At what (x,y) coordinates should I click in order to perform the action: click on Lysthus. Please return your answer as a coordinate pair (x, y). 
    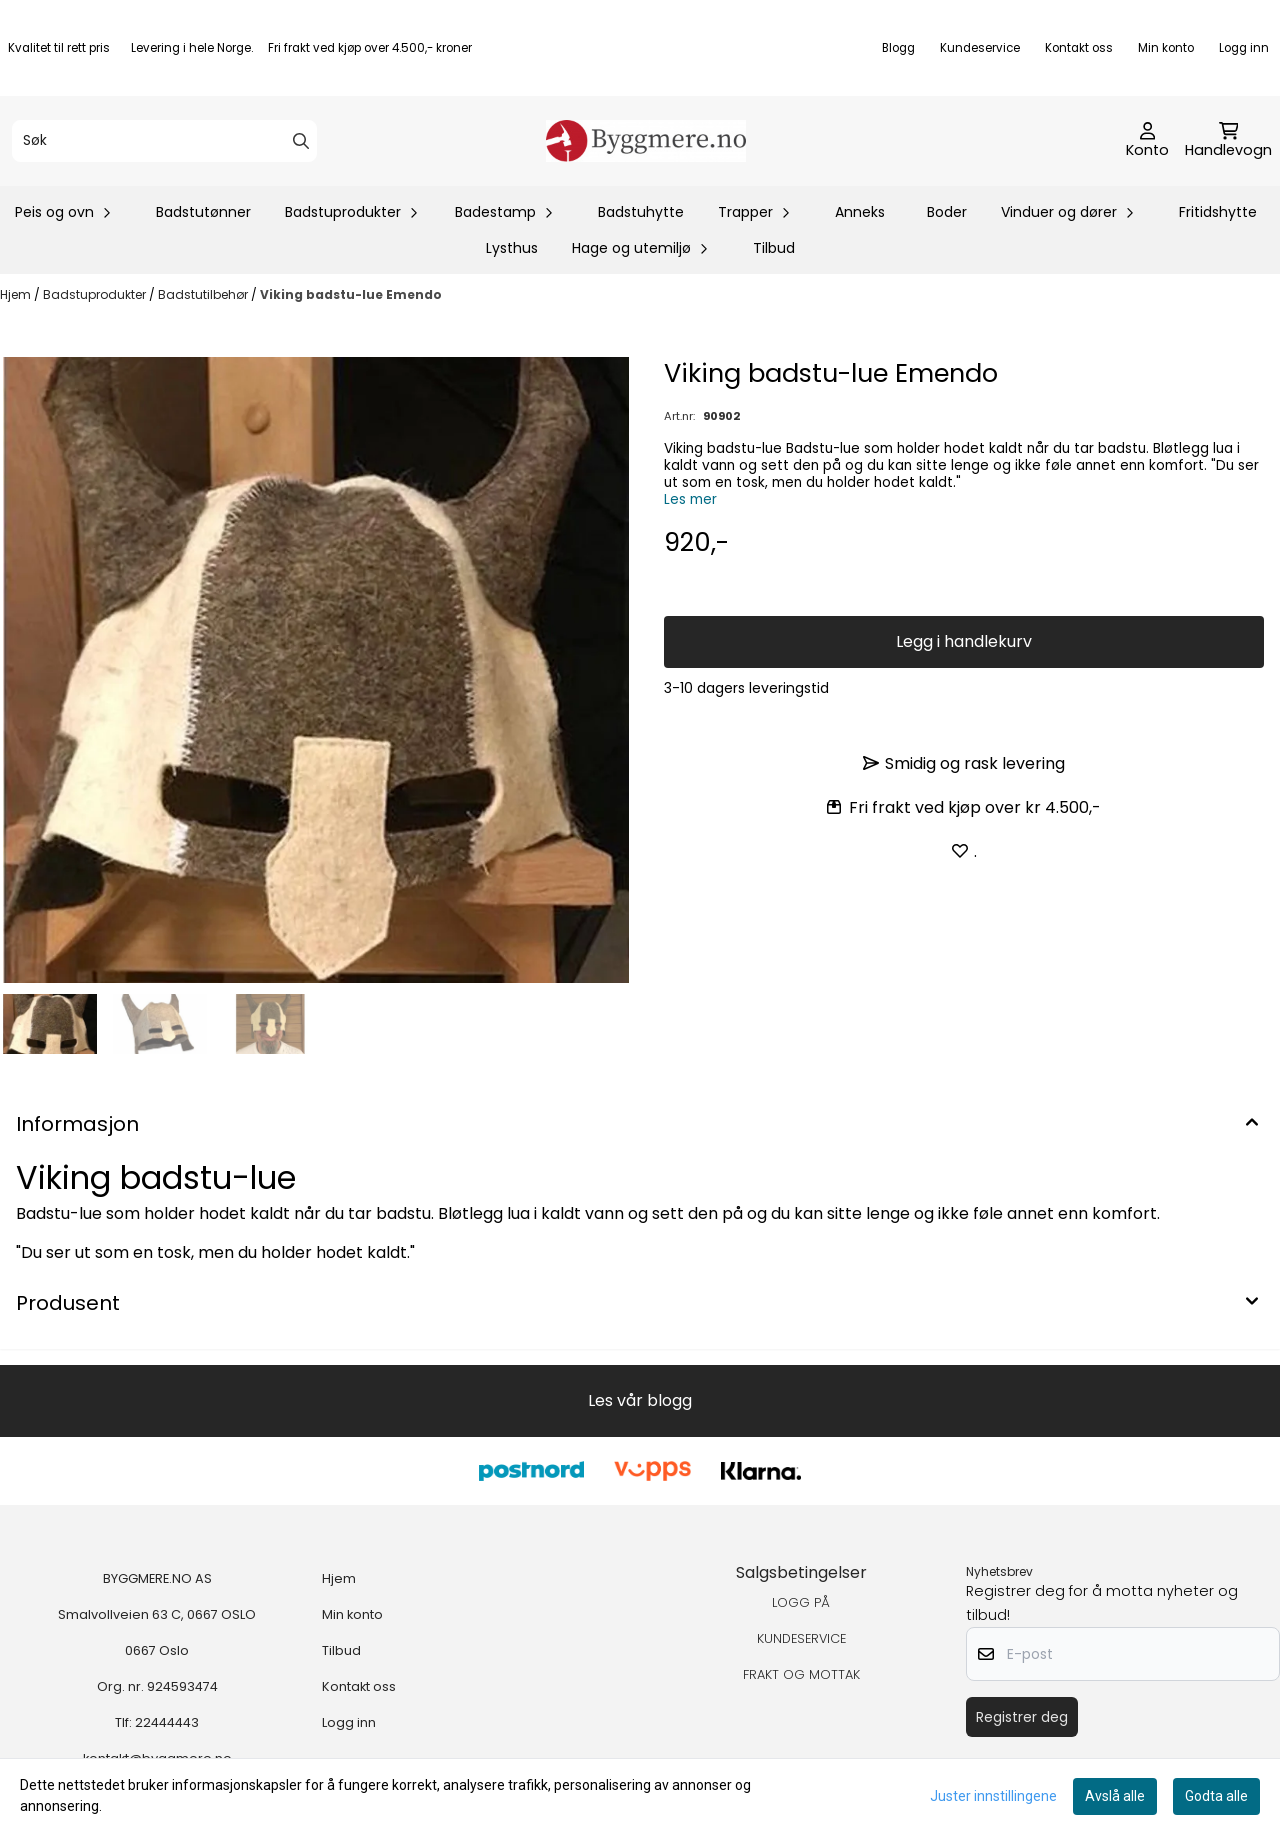
    Looking at the image, I should click on (512, 248).